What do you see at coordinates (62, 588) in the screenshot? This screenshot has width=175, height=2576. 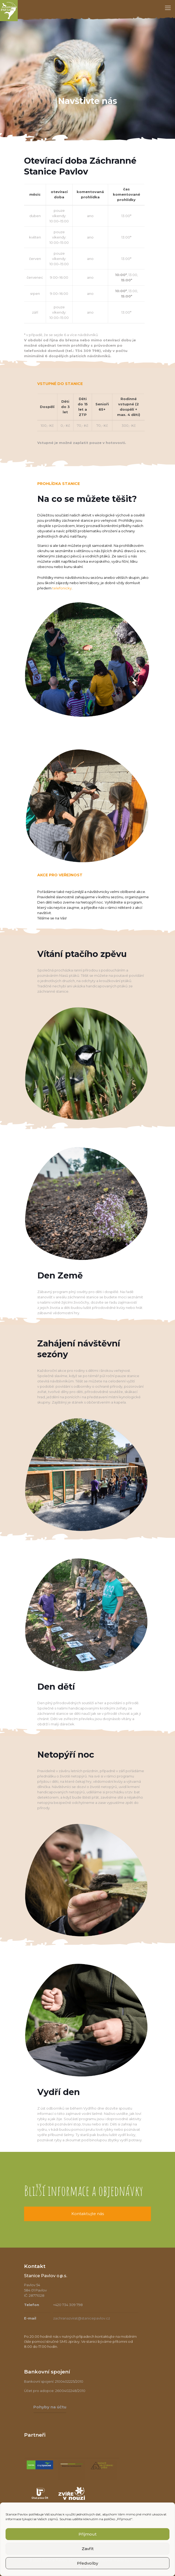 I see `telefonicky` at bounding box center [62, 588].